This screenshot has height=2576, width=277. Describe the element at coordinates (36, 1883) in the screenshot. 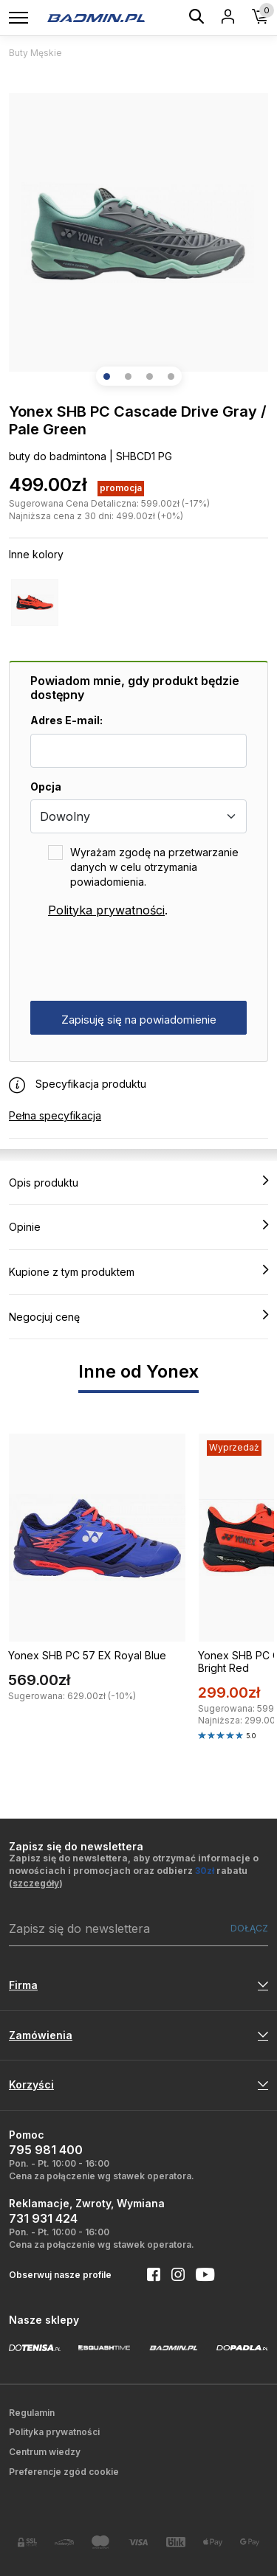

I see `szczegóły` at that location.